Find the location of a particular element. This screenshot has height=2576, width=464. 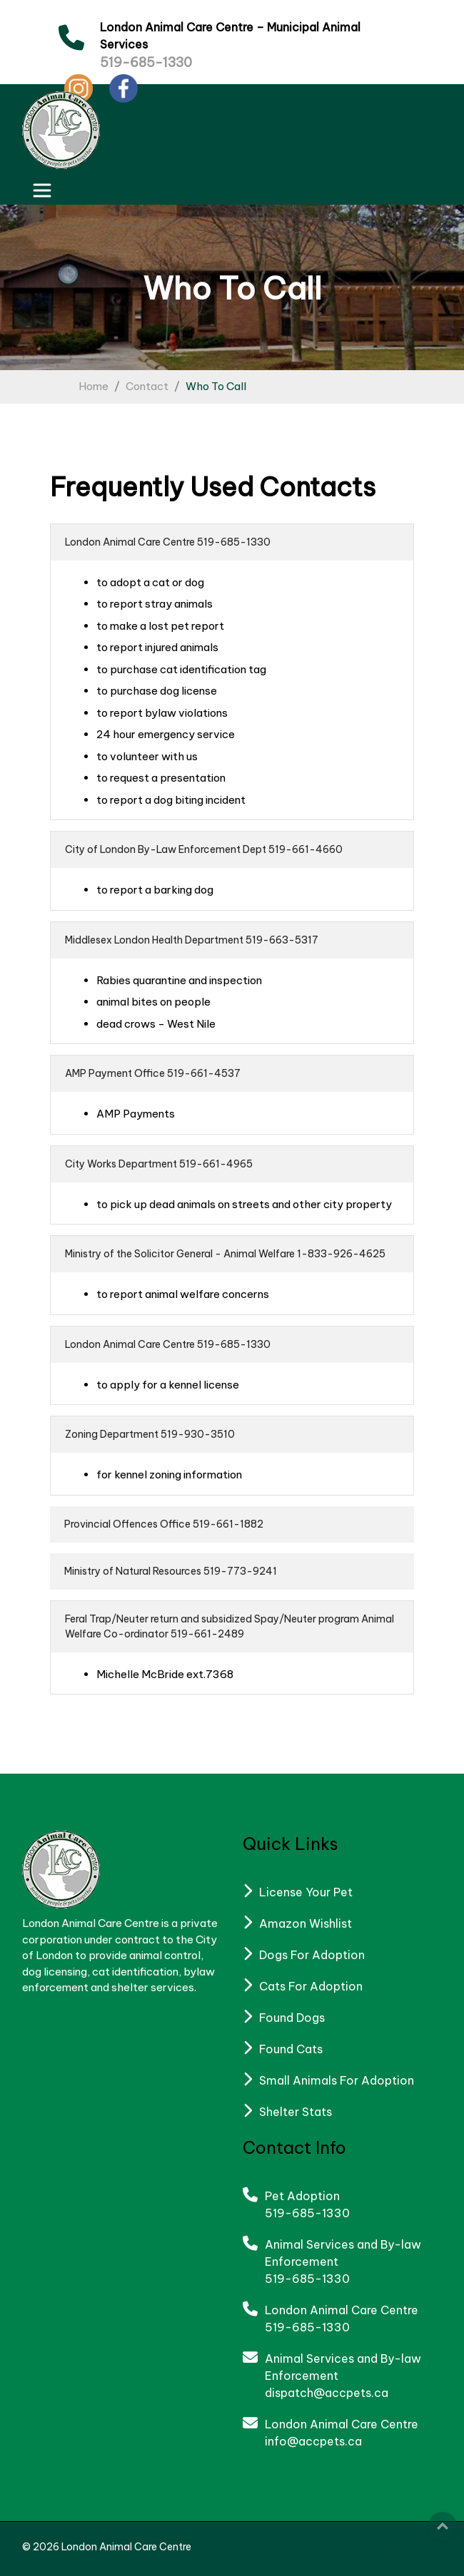

Middlesex London Health Department 519-663-5317 is located at coordinates (191, 940).